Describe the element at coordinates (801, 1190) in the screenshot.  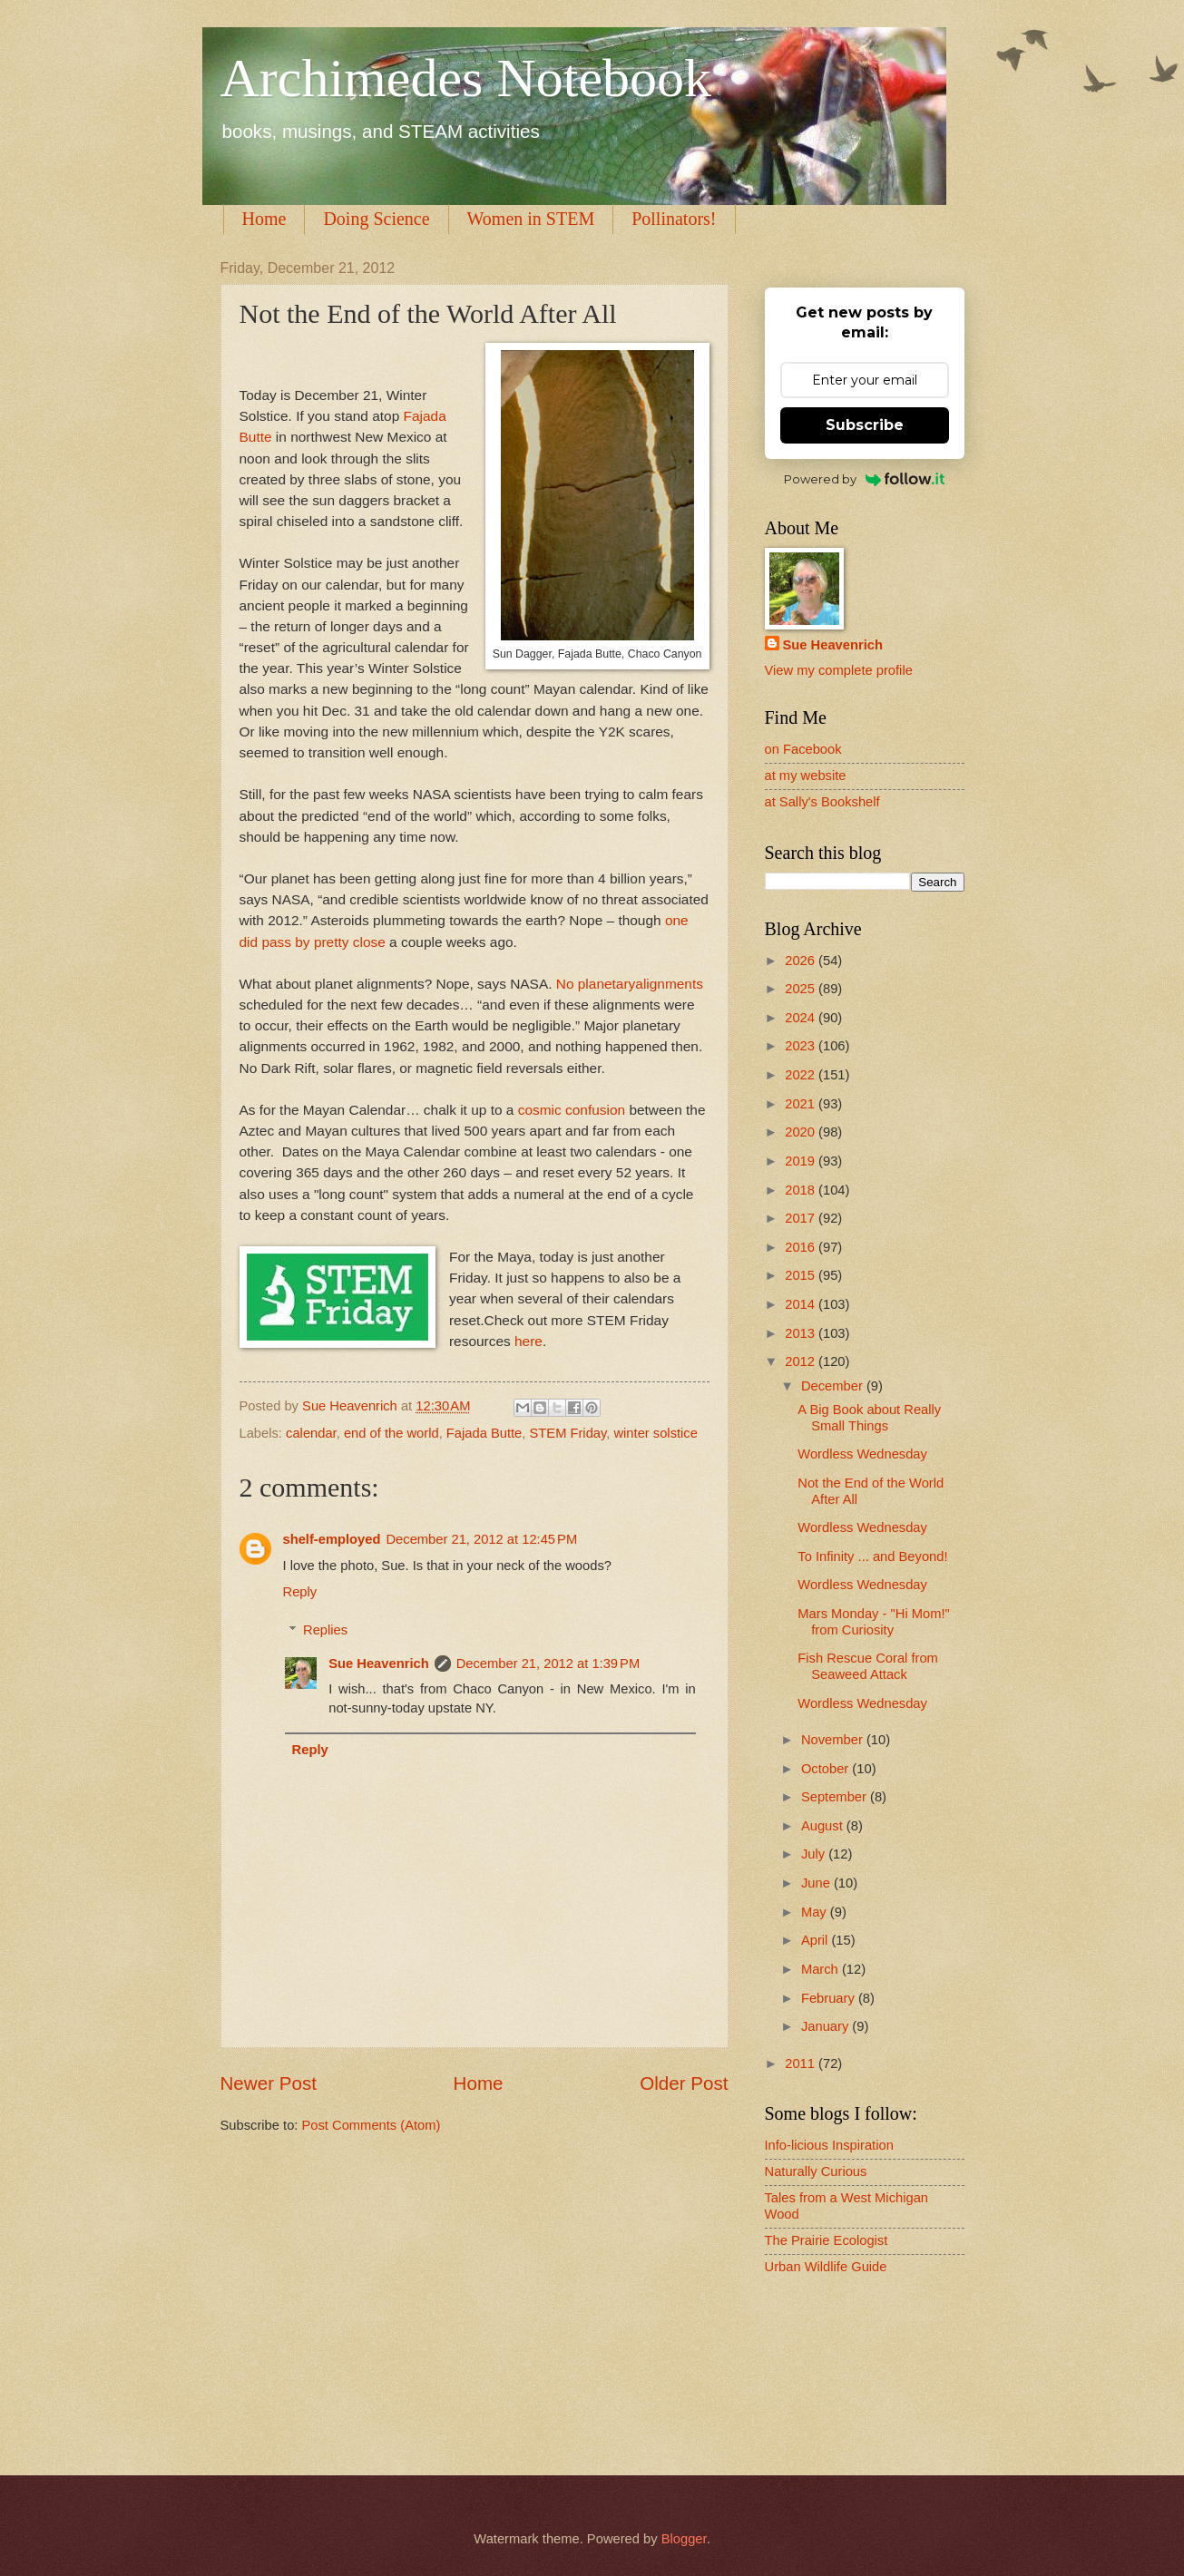
I see `2018` at that location.